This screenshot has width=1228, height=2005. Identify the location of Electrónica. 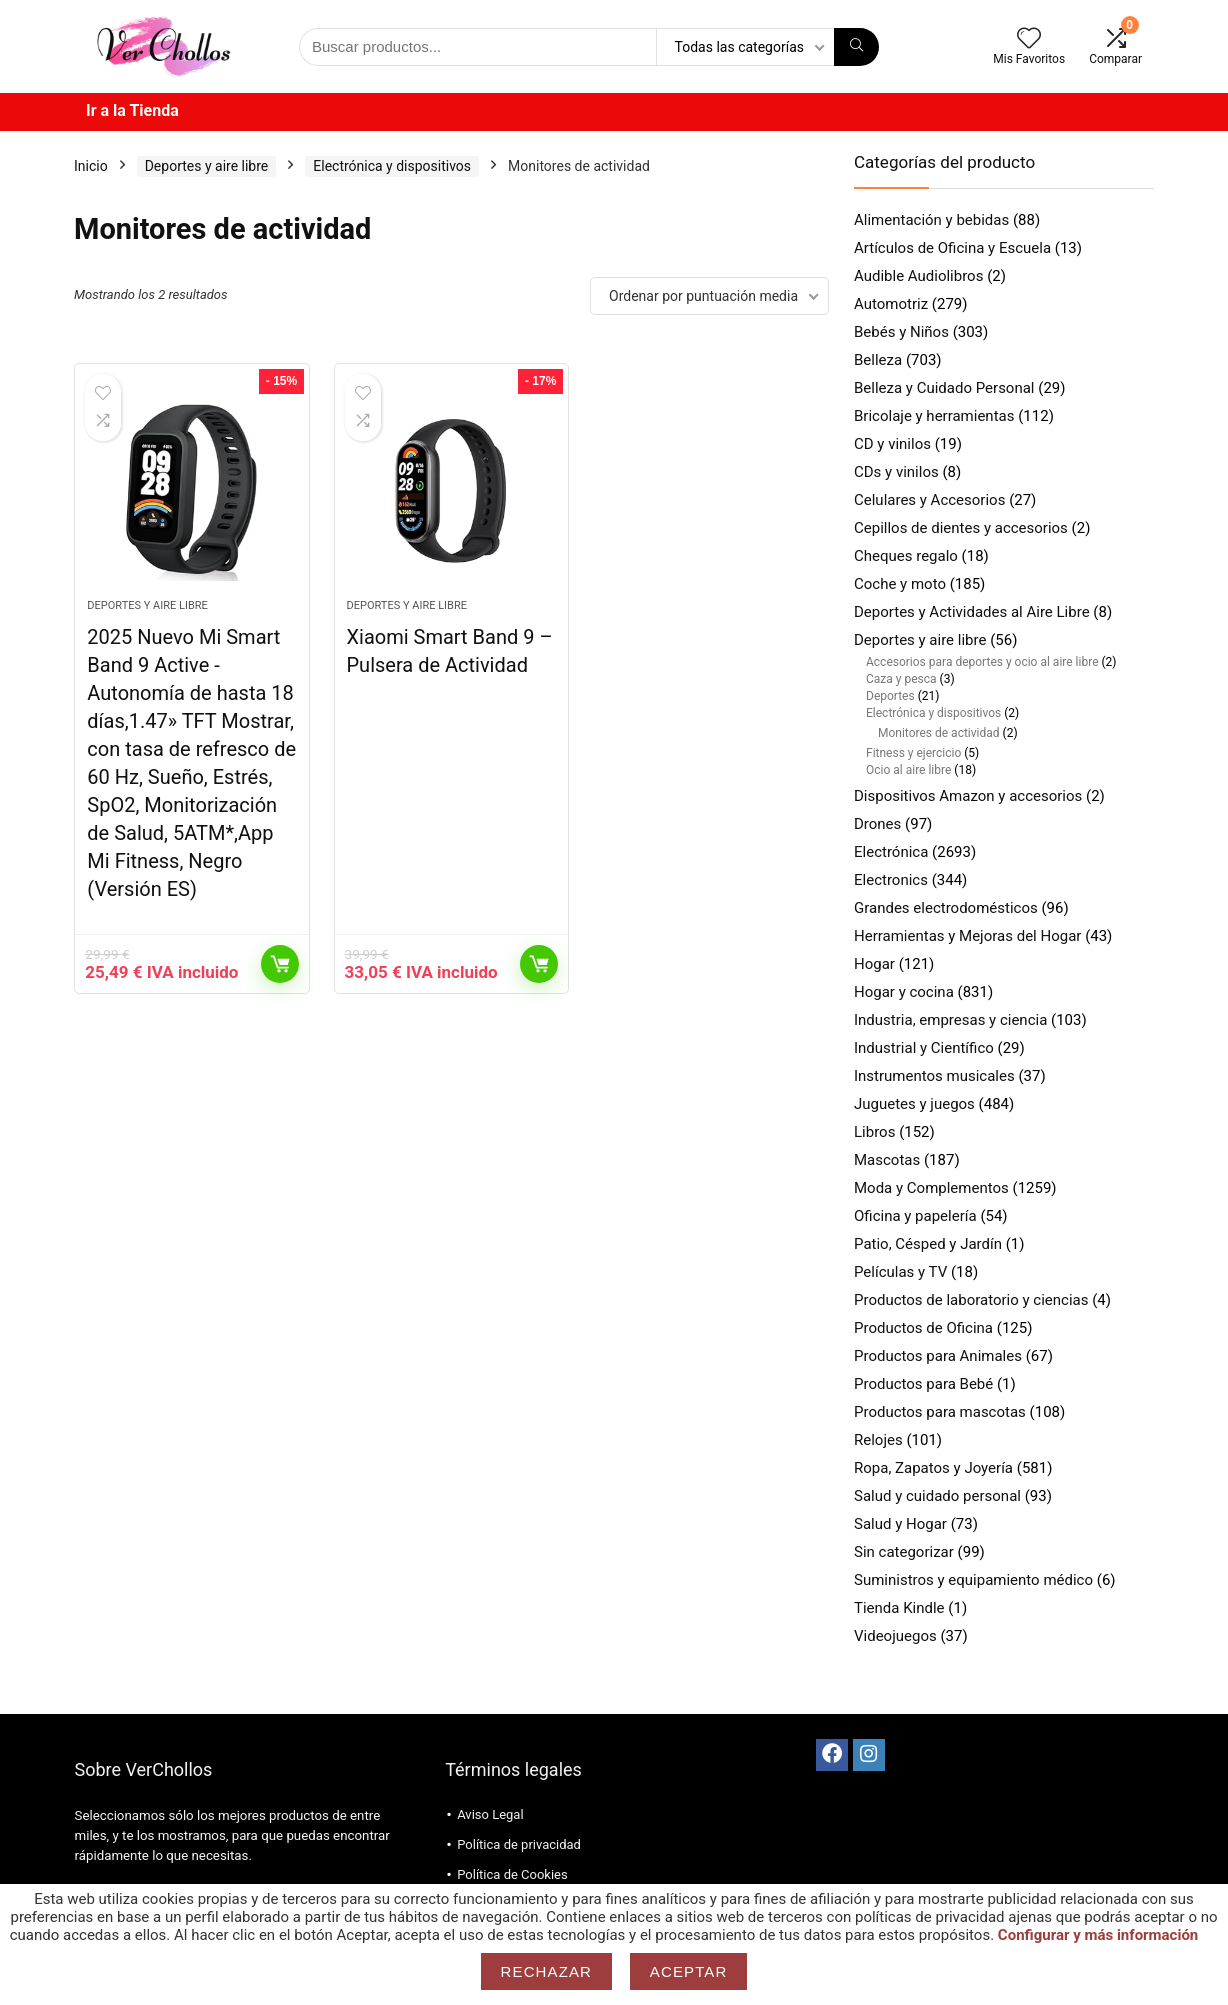
(891, 852).